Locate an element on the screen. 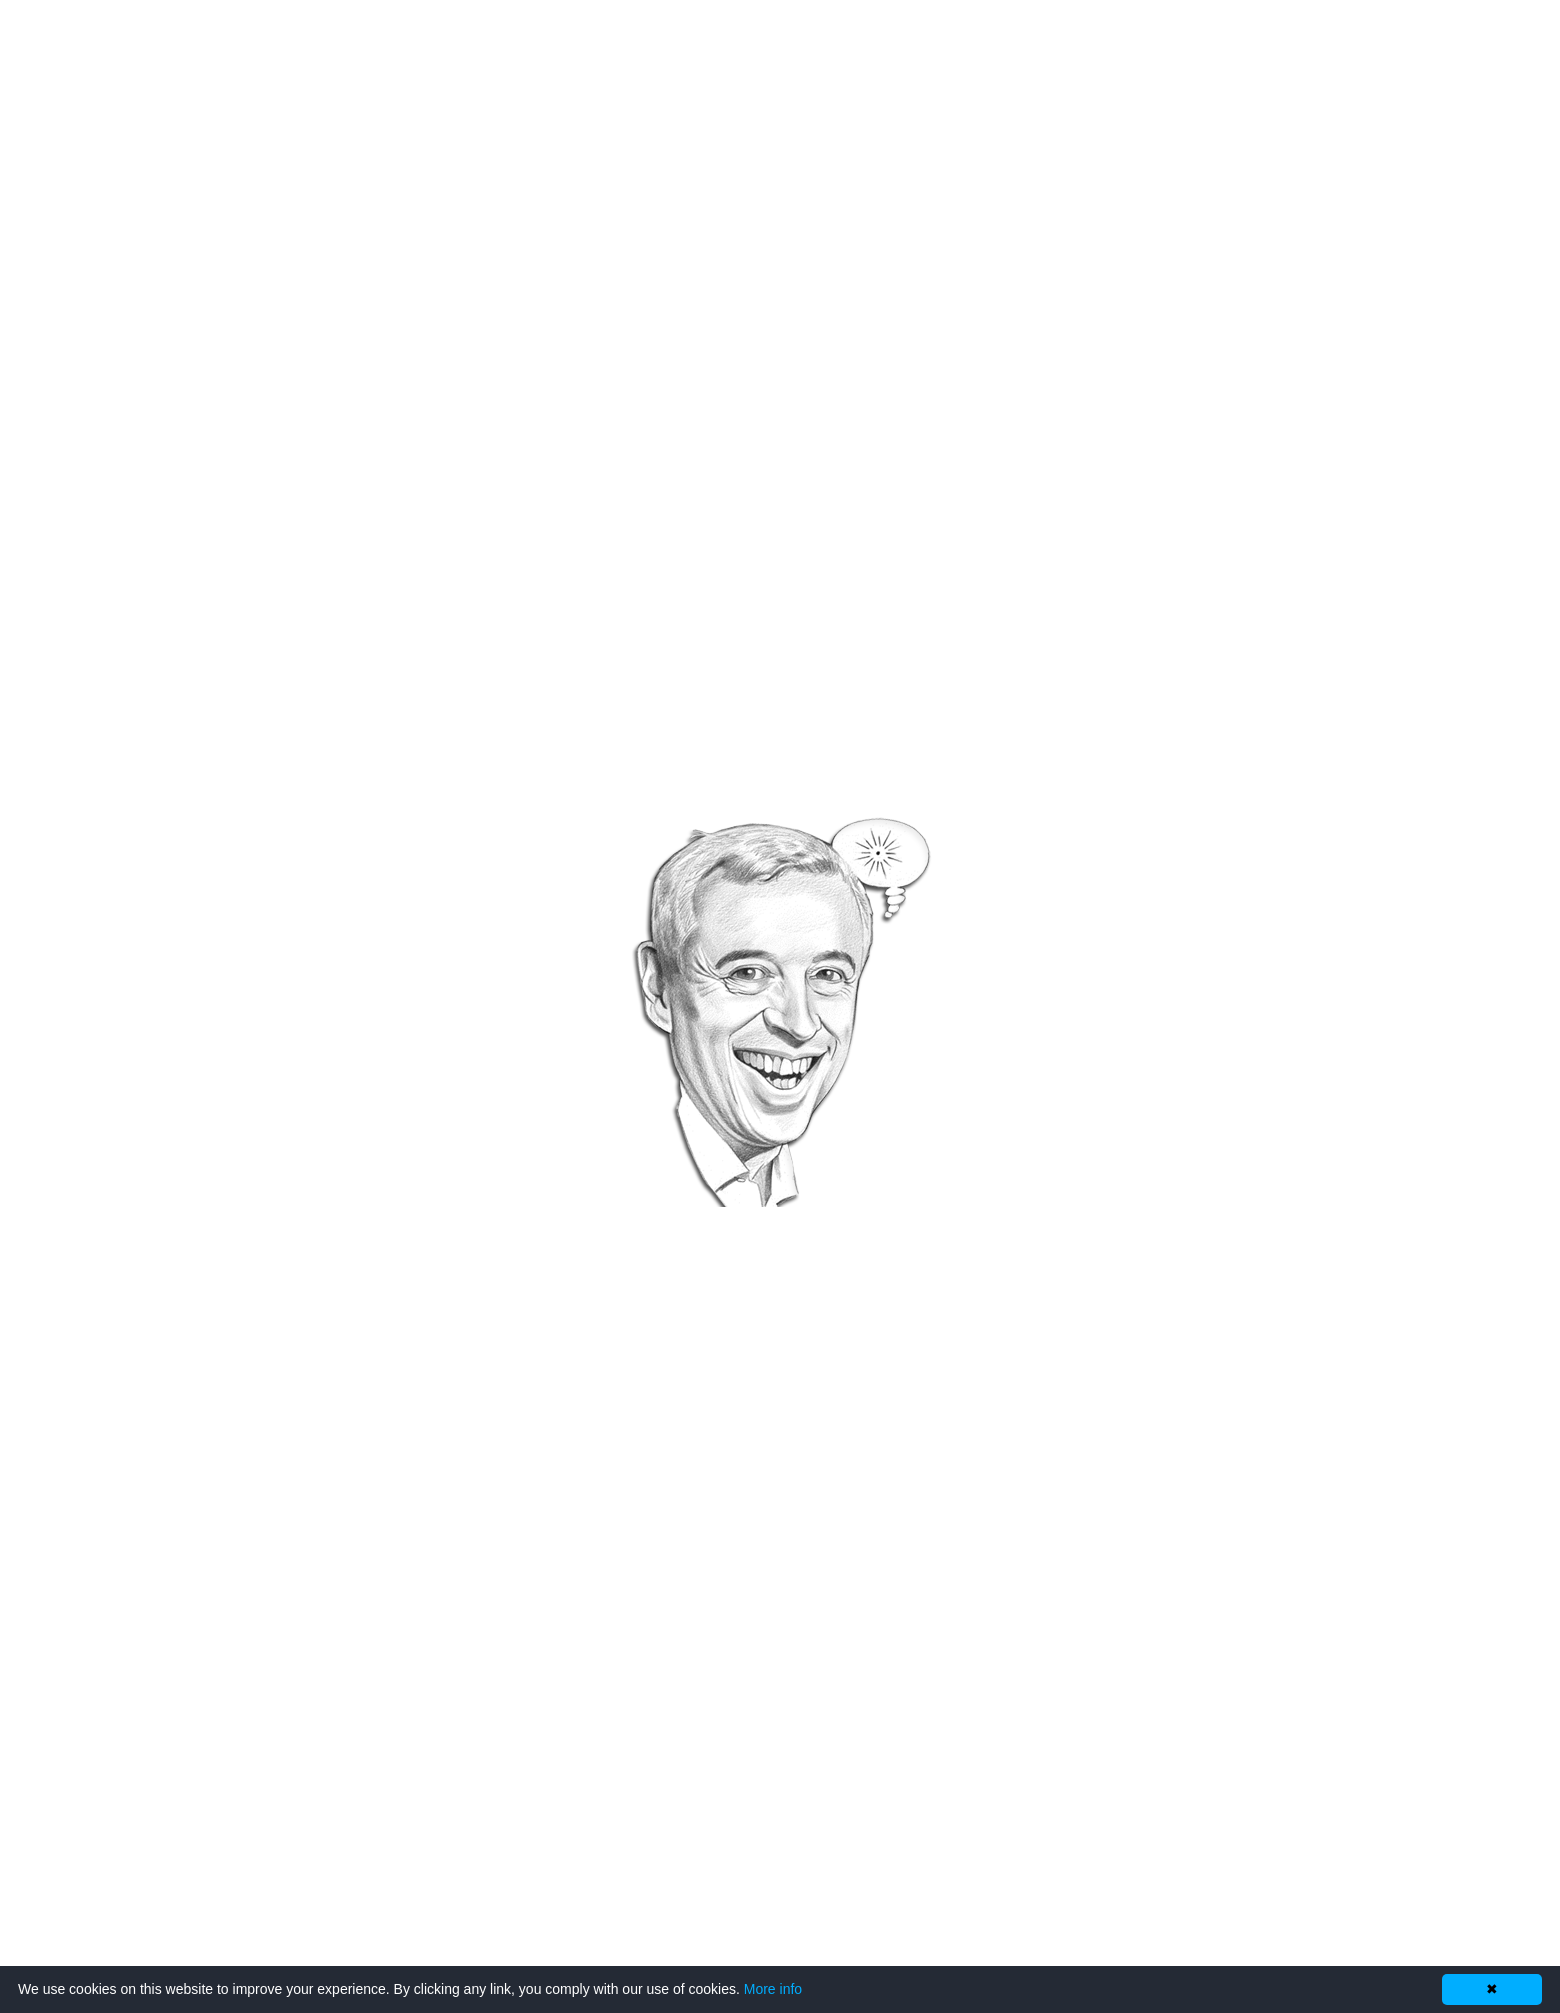  More info is located at coordinates (773, 1989).